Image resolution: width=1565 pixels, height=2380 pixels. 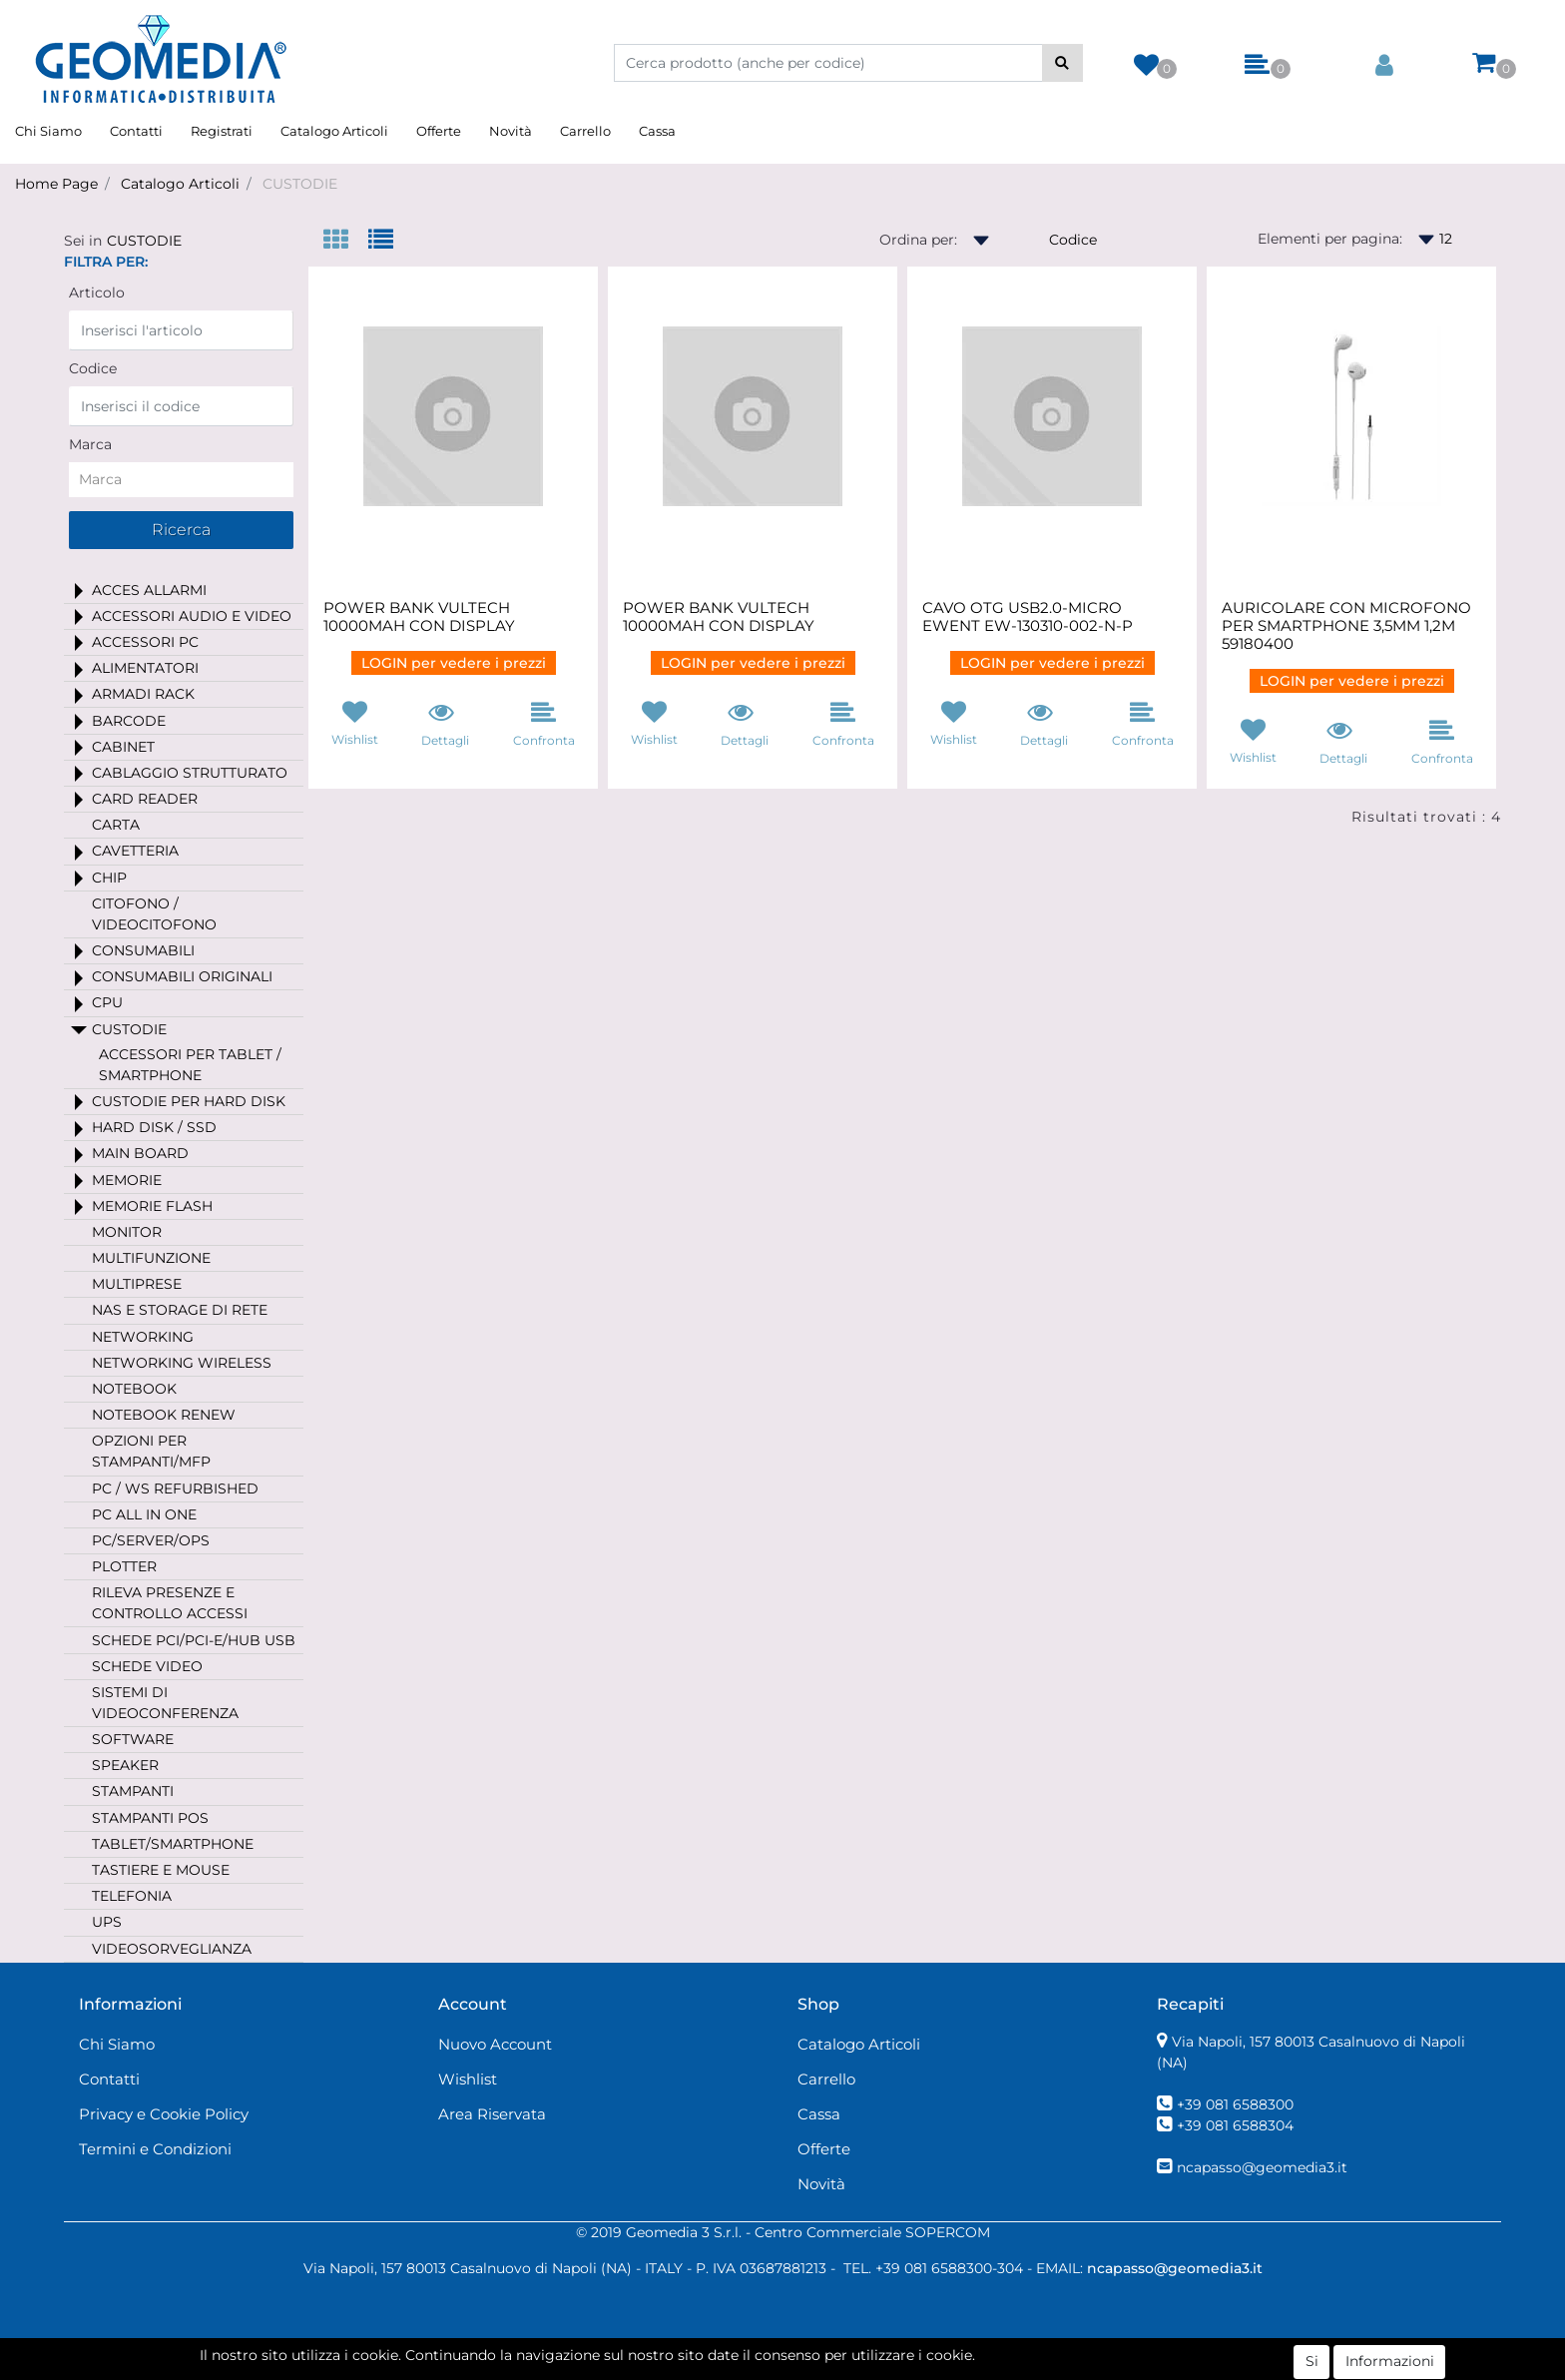 What do you see at coordinates (145, 668) in the screenshot?
I see `ALIMENTATORI` at bounding box center [145, 668].